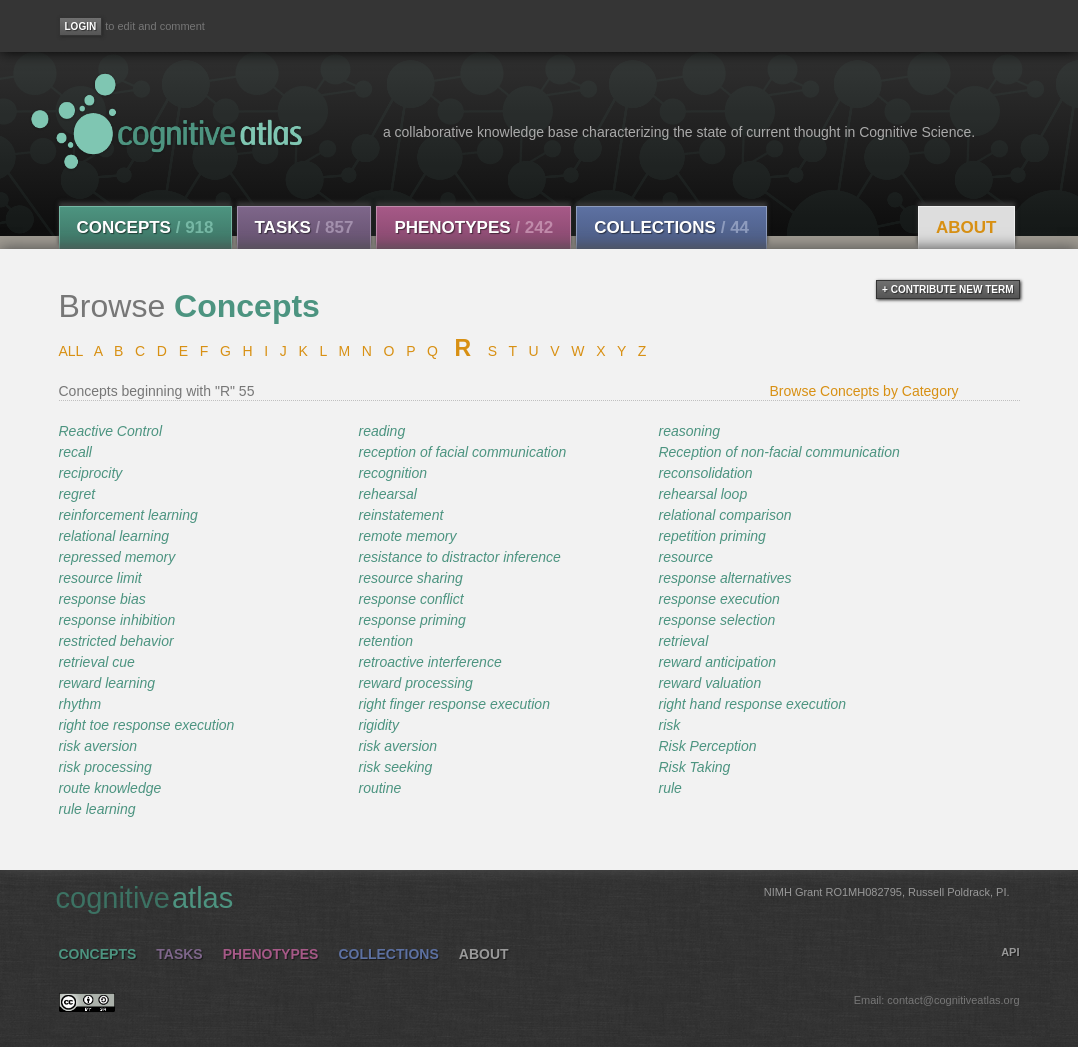  What do you see at coordinates (966, 227) in the screenshot?
I see `About` at bounding box center [966, 227].